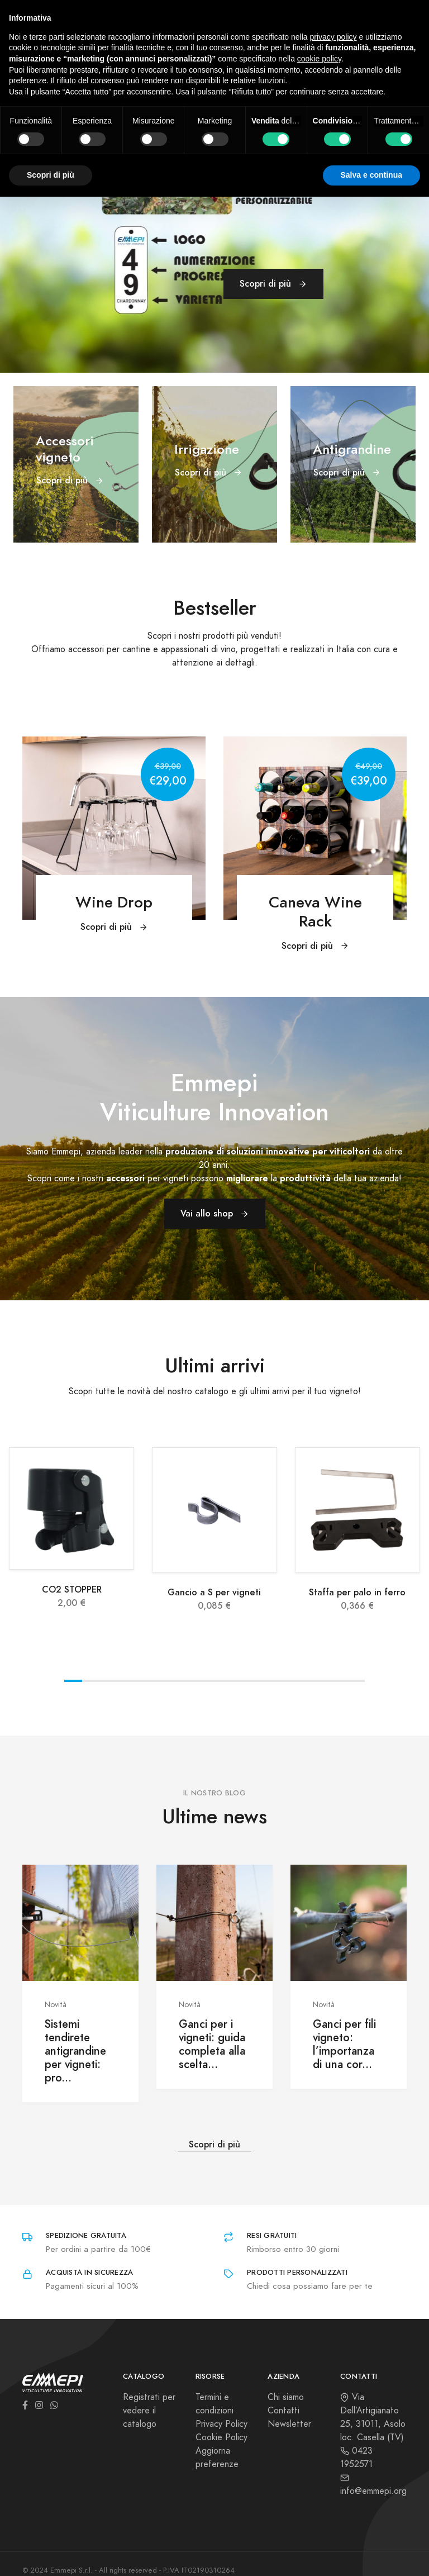  I want to click on View slide 6, so click(161, 1681).